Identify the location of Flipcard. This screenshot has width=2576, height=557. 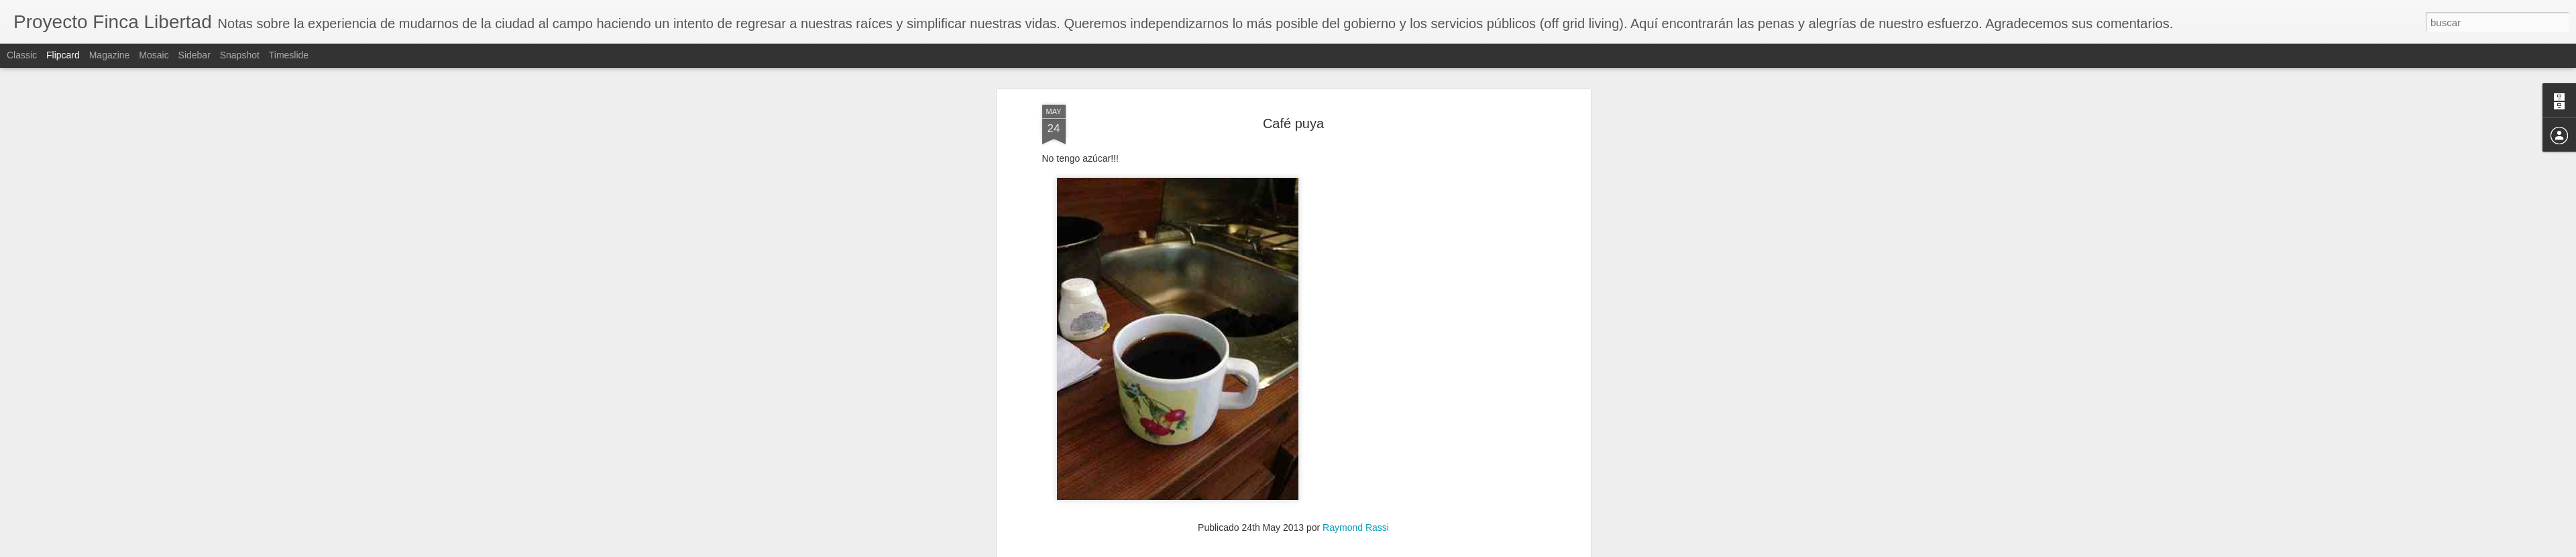
(63, 55).